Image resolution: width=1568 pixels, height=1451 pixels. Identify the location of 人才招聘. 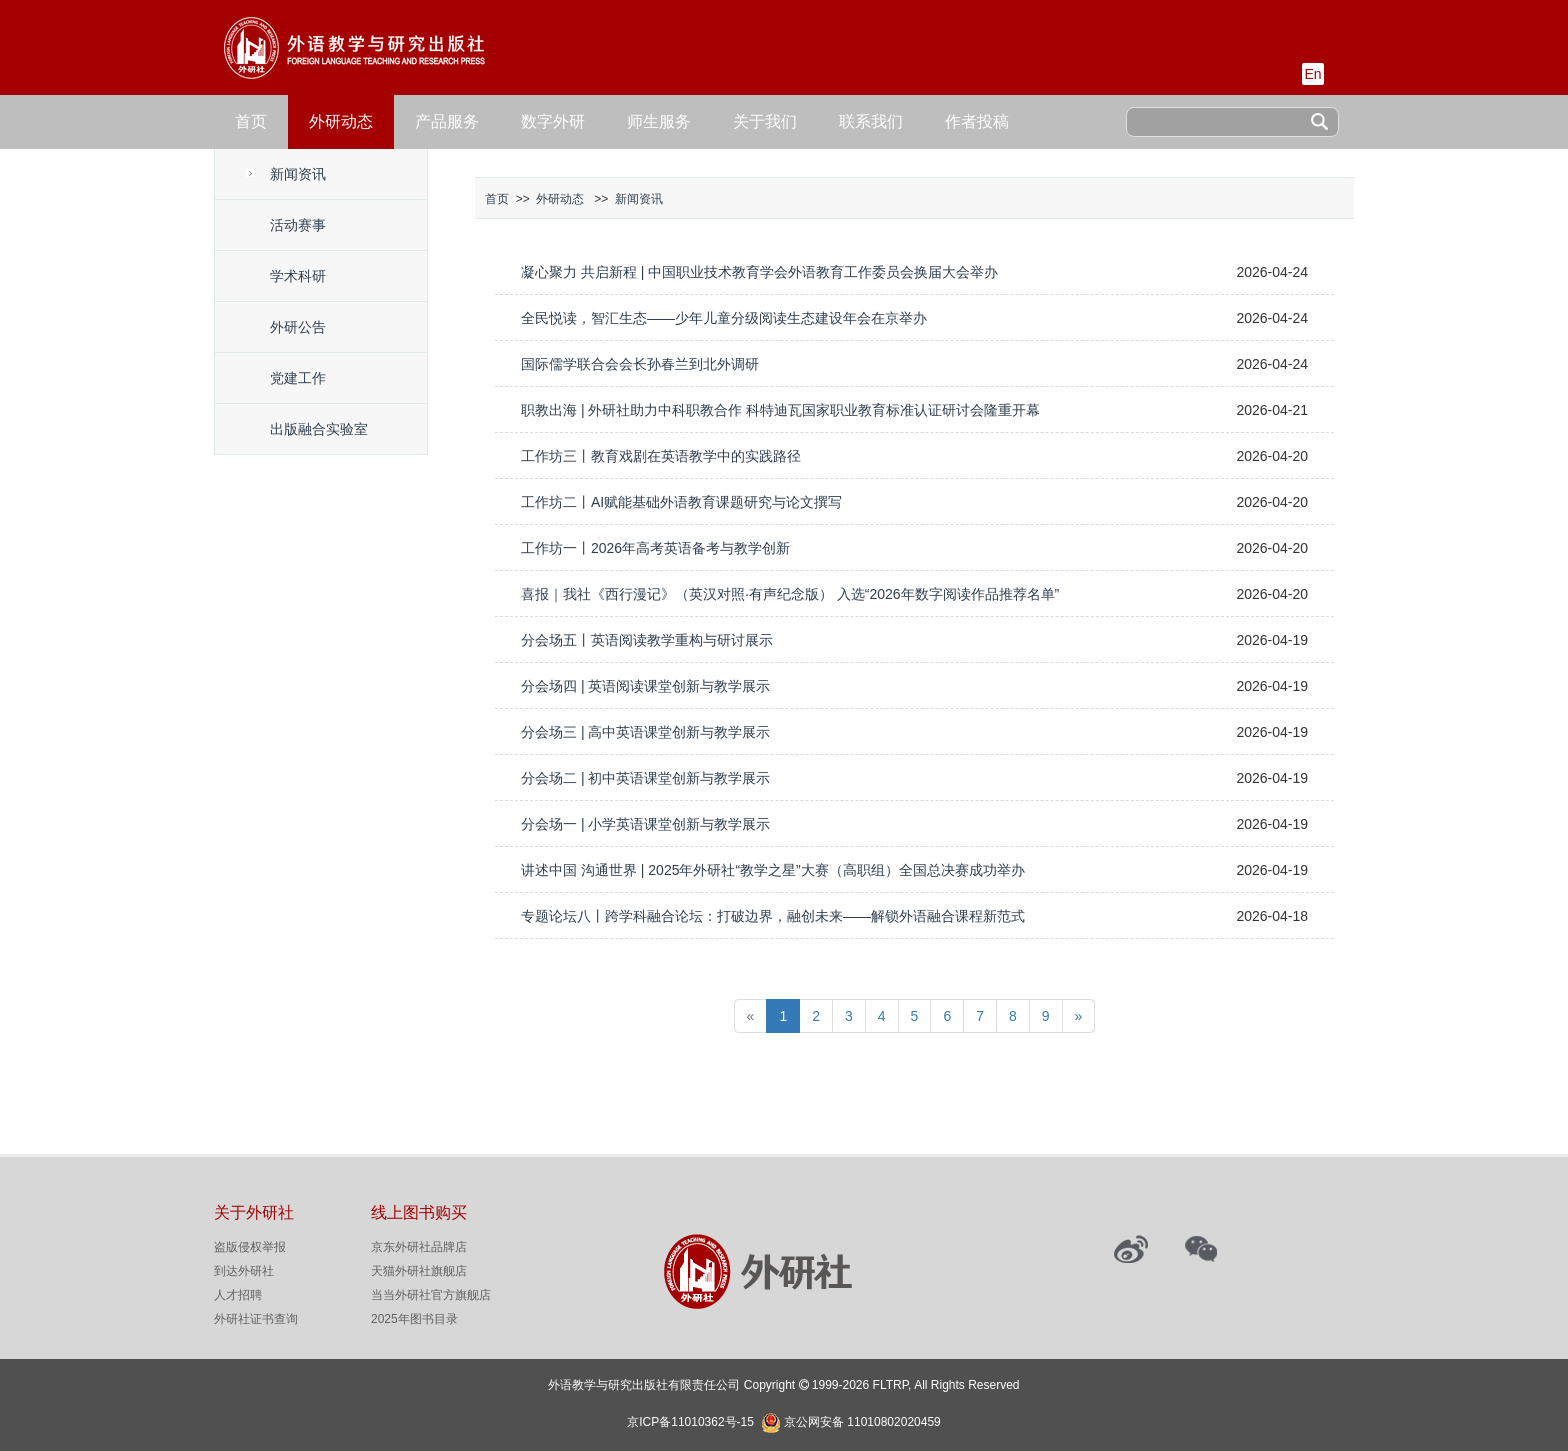
(238, 1295).